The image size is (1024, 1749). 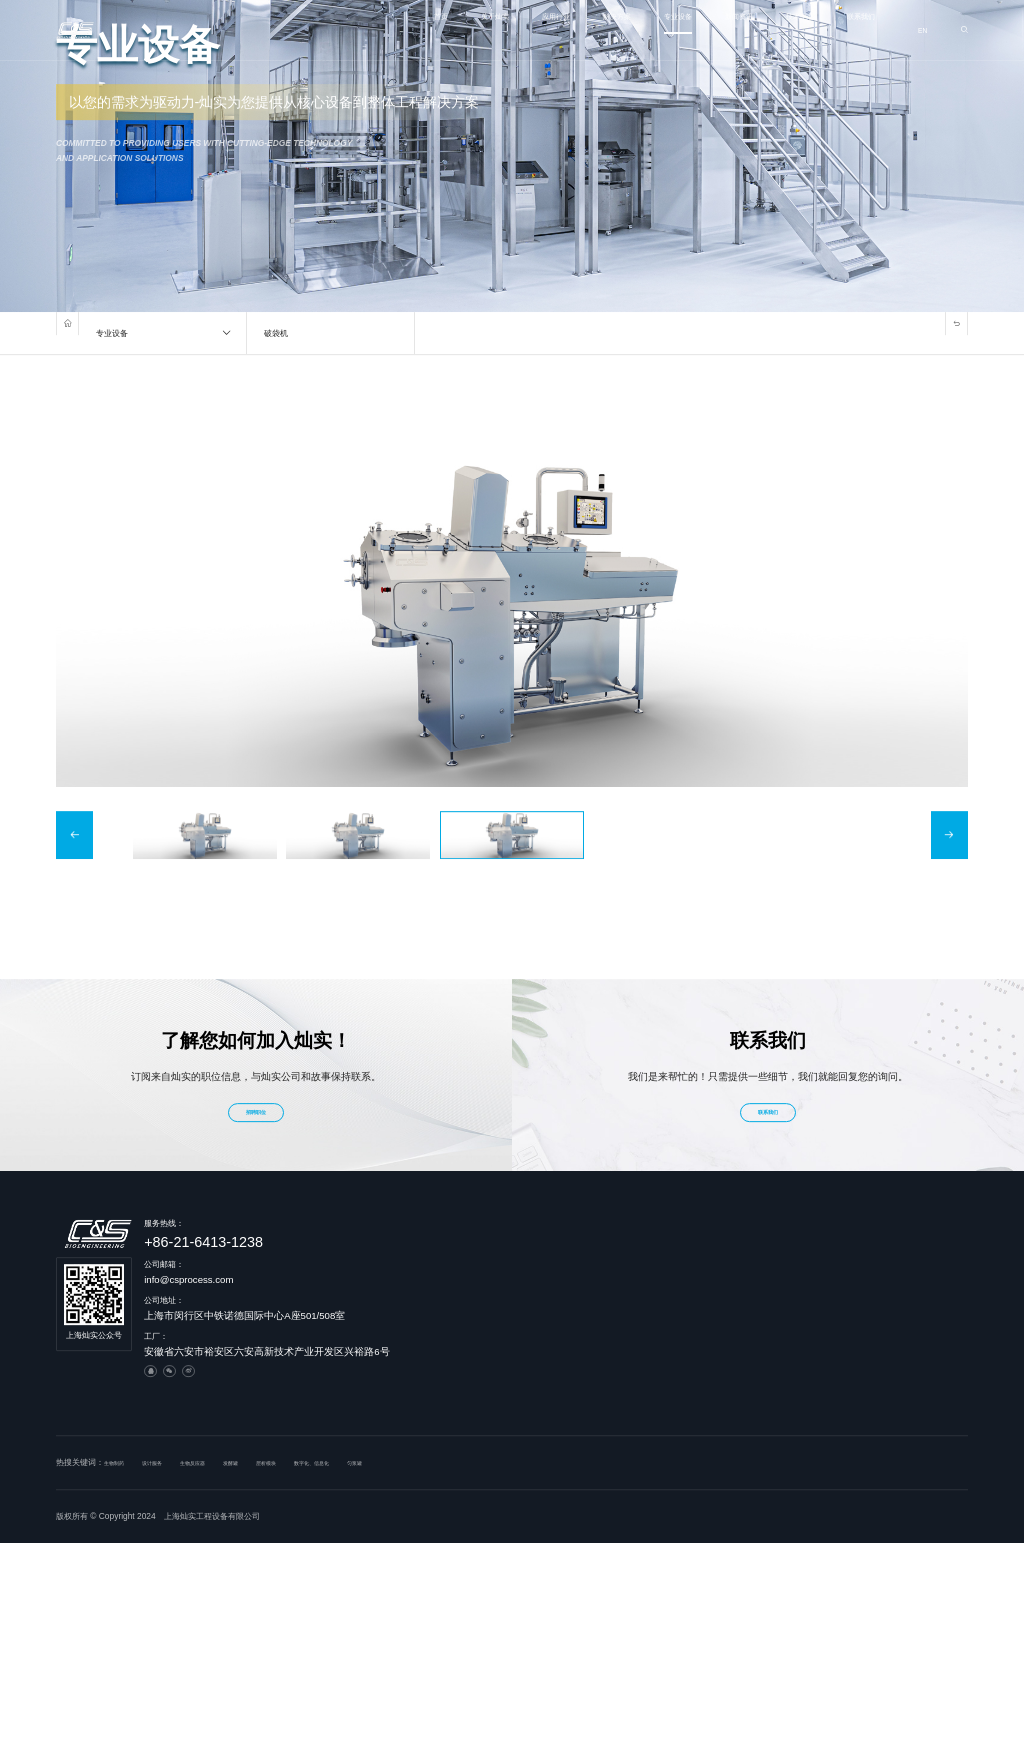 I want to click on 发展历程, so click(x=528, y=1266).